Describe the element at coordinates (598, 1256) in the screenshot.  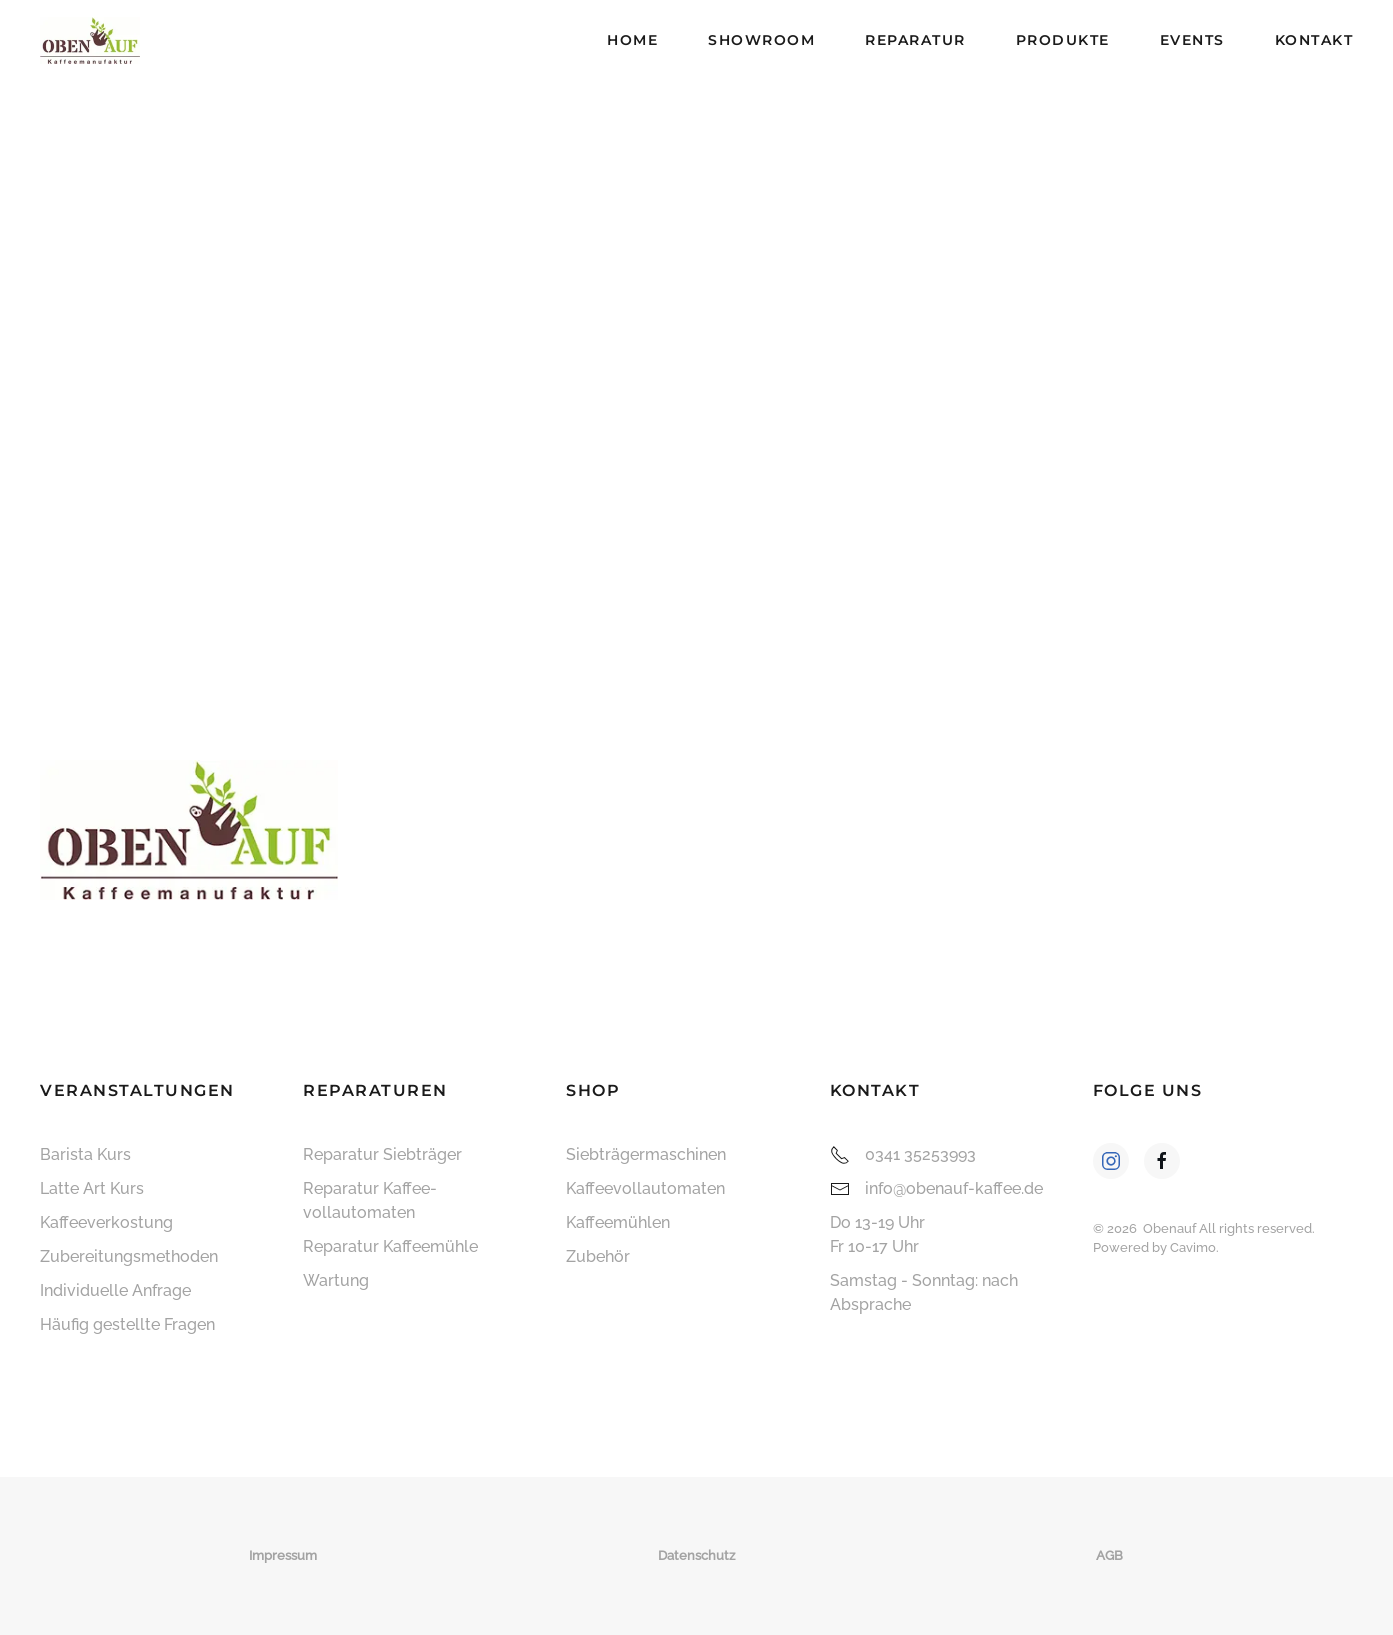
I see `Zubehör` at that location.